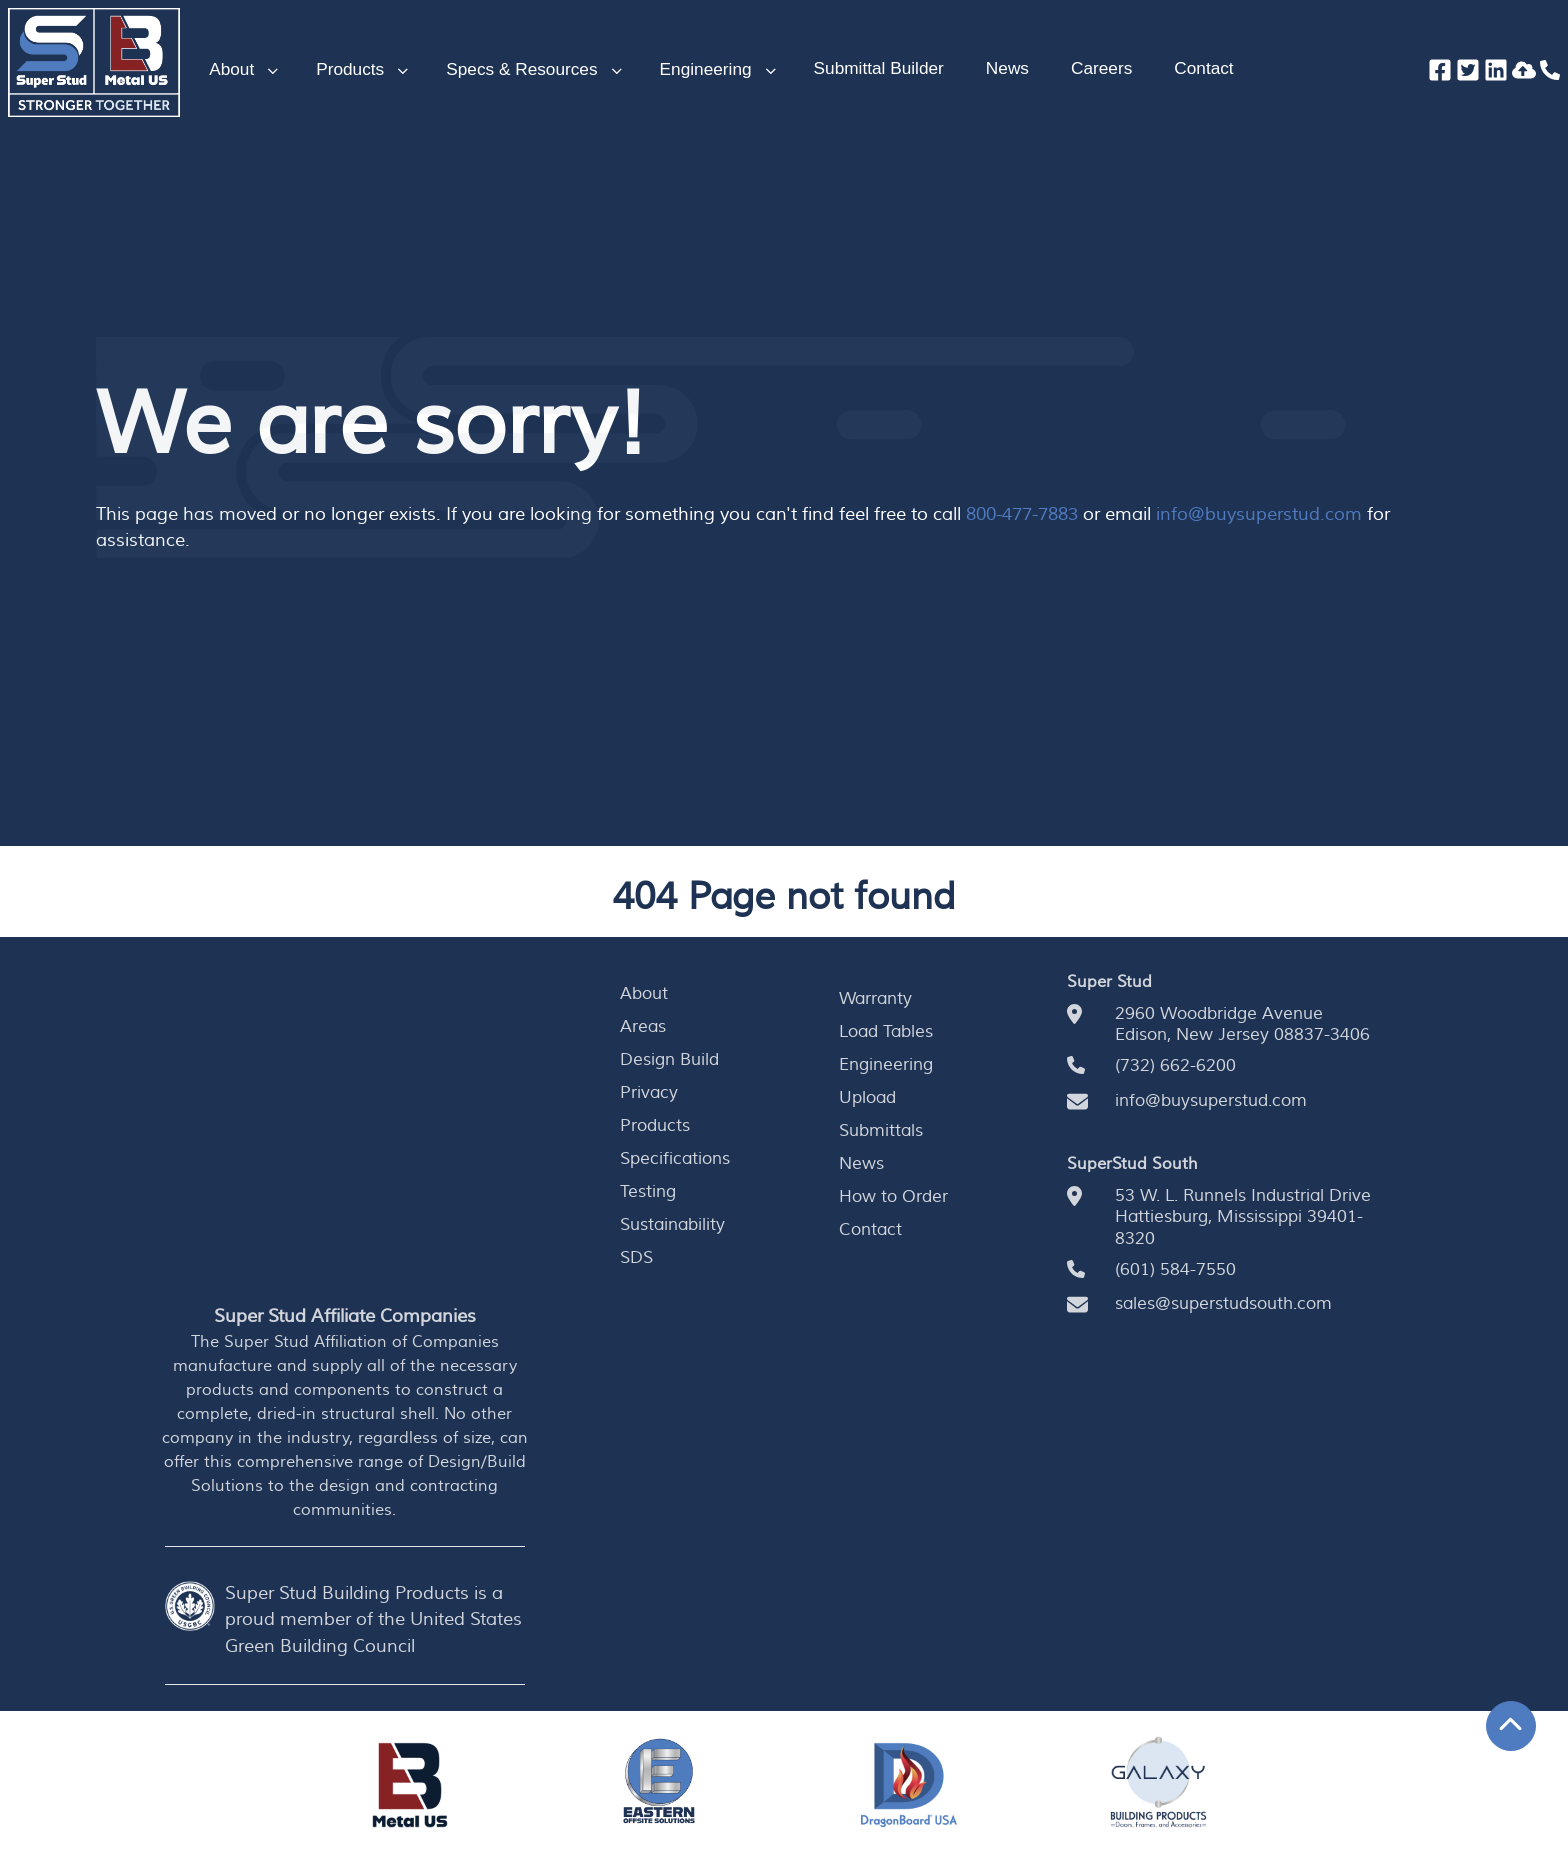  Describe the element at coordinates (1101, 68) in the screenshot. I see `Careers` at that location.